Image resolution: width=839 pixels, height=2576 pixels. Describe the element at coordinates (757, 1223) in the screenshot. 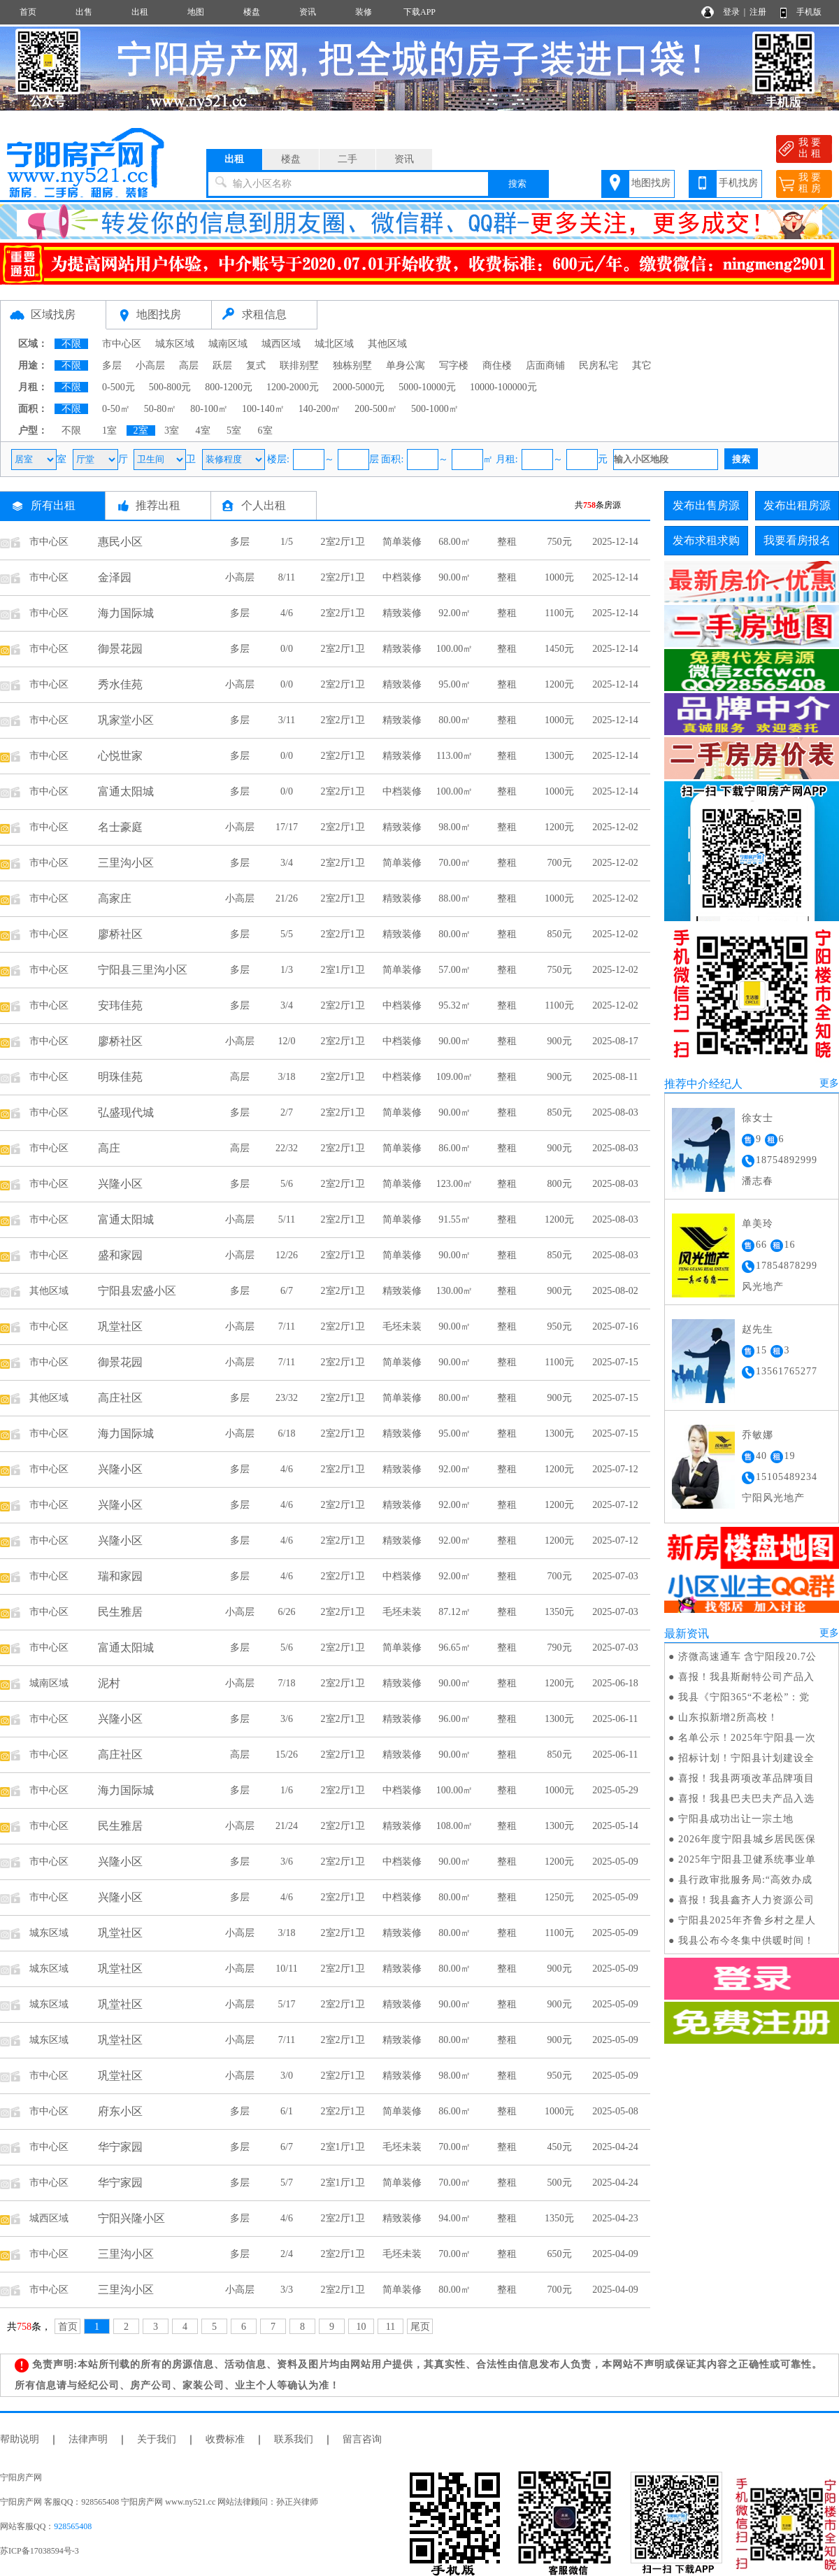

I see `单美玲` at that location.